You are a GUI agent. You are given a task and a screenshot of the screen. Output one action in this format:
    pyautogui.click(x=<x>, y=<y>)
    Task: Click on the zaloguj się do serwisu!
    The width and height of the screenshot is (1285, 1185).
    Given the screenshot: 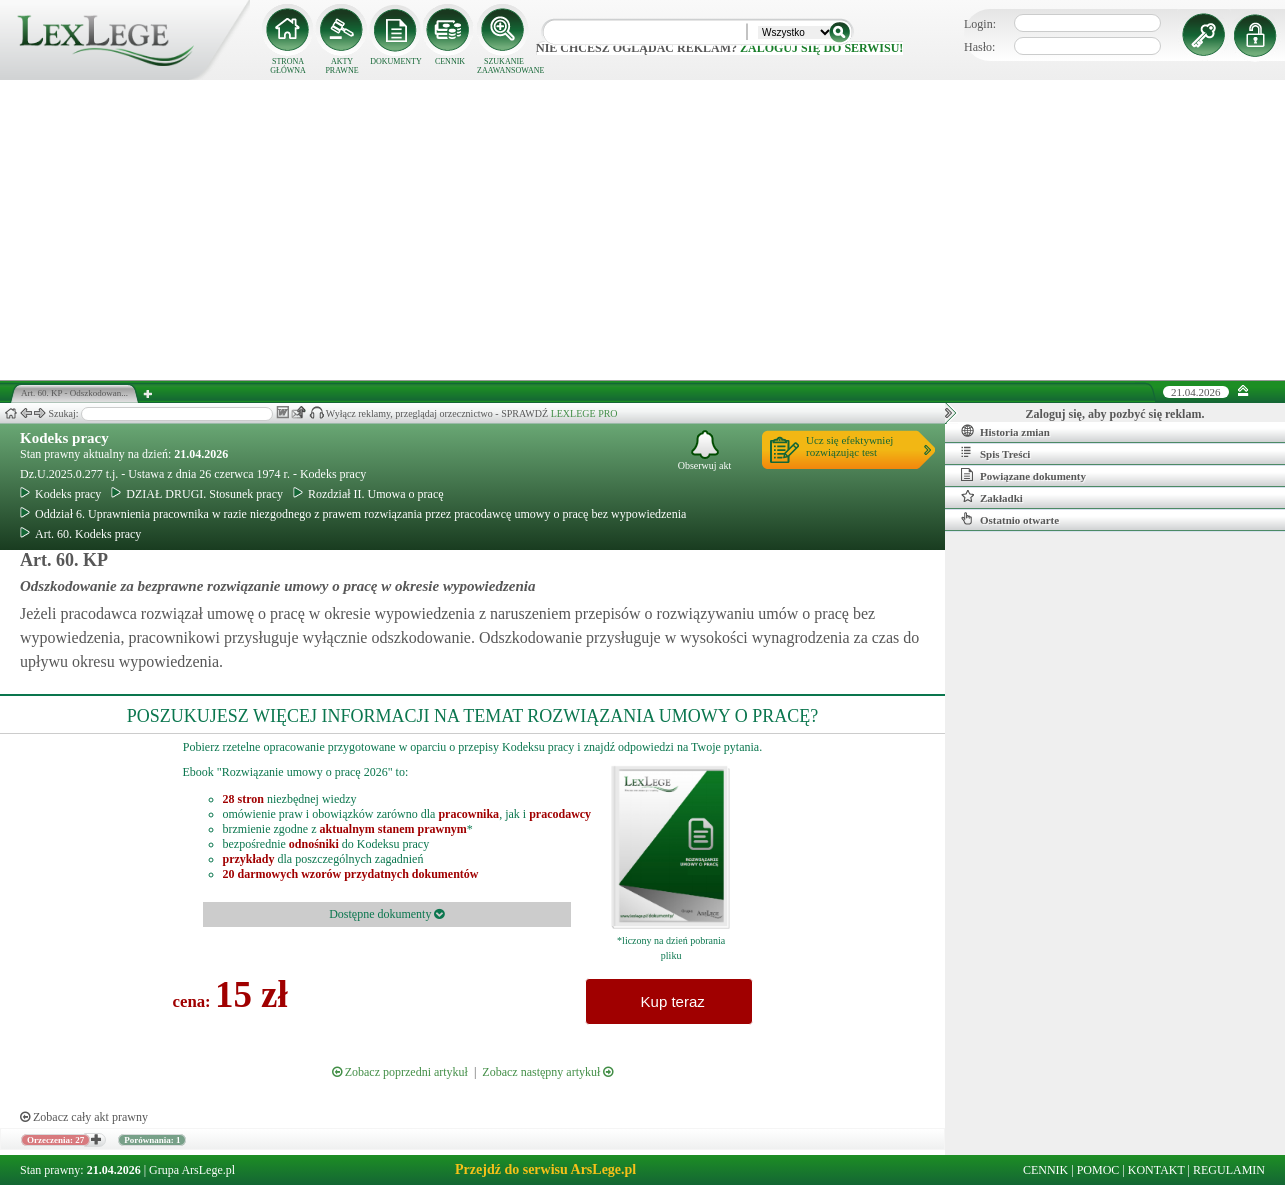 What is the action you would take?
    pyautogui.click(x=821, y=48)
    